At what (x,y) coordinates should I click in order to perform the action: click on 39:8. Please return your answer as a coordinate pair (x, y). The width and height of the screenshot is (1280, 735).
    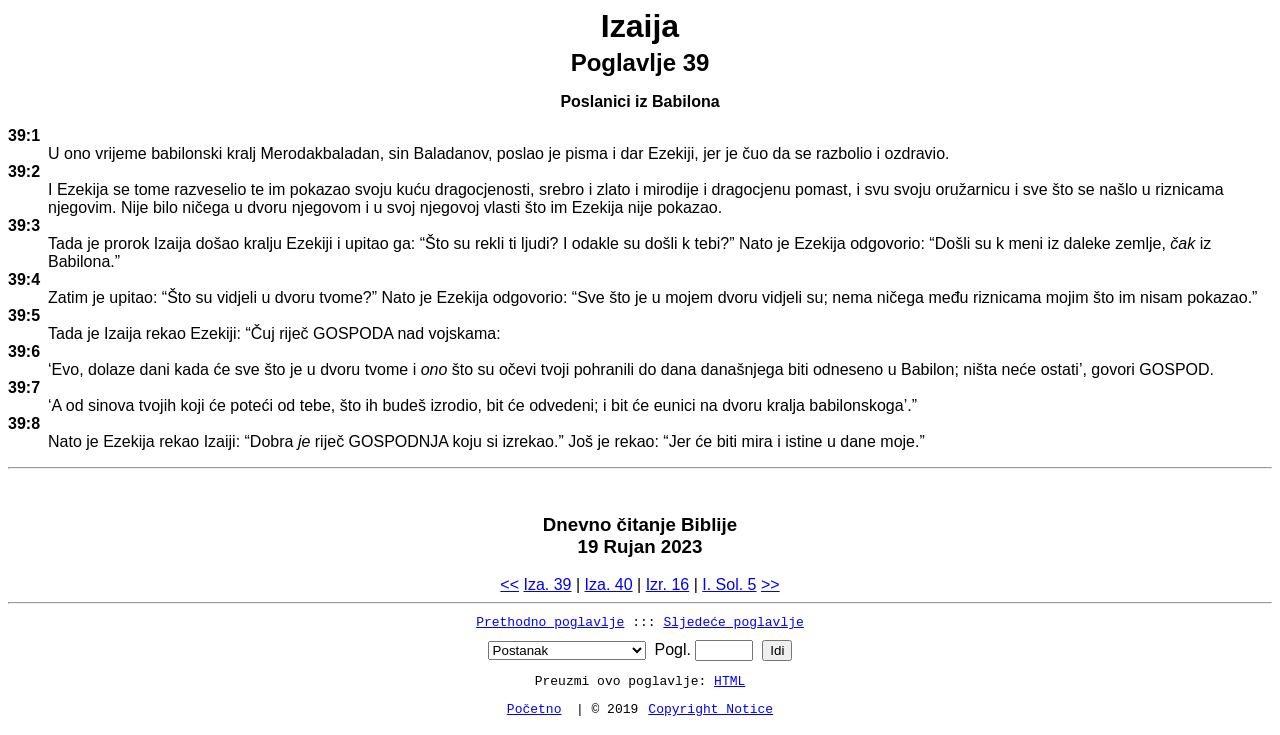
    Looking at the image, I should click on (24, 423).